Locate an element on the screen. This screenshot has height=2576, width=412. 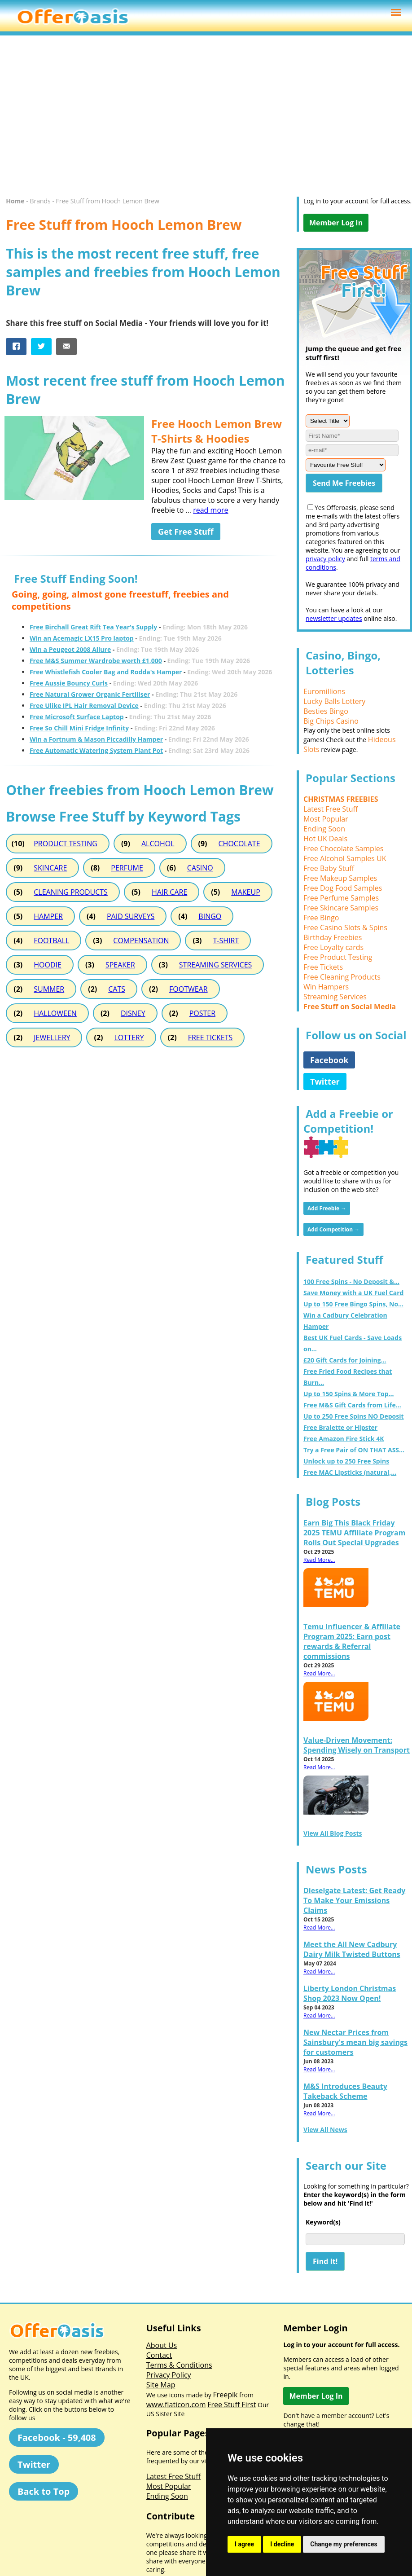
newsletter updates is located at coordinates (334, 618).